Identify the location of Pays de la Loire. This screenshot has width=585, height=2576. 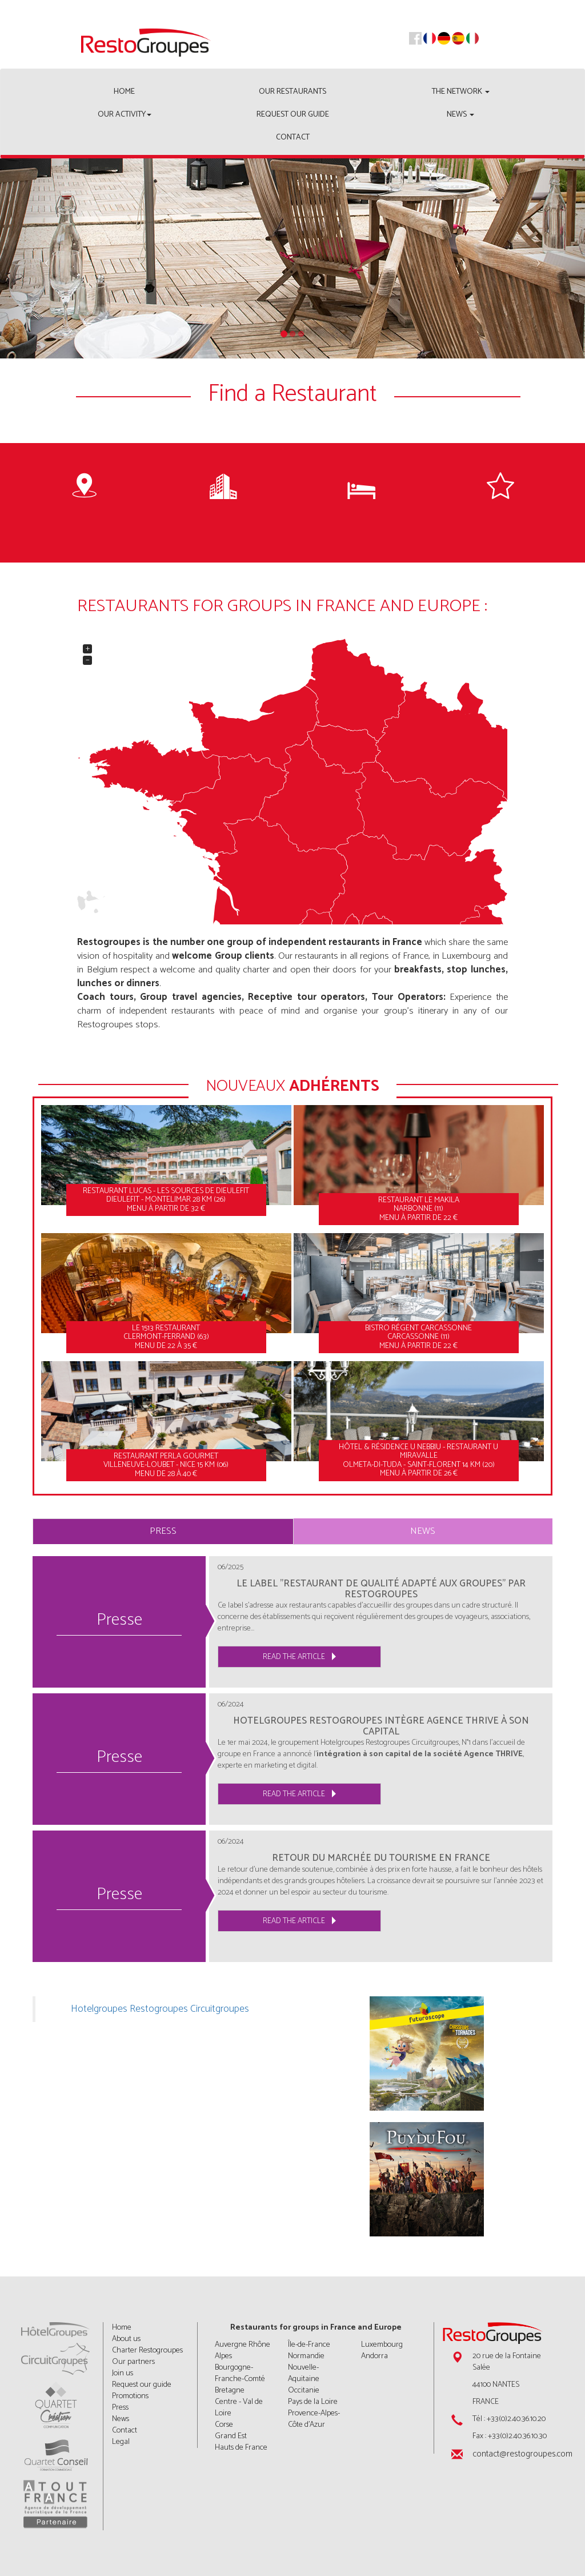
(313, 2401).